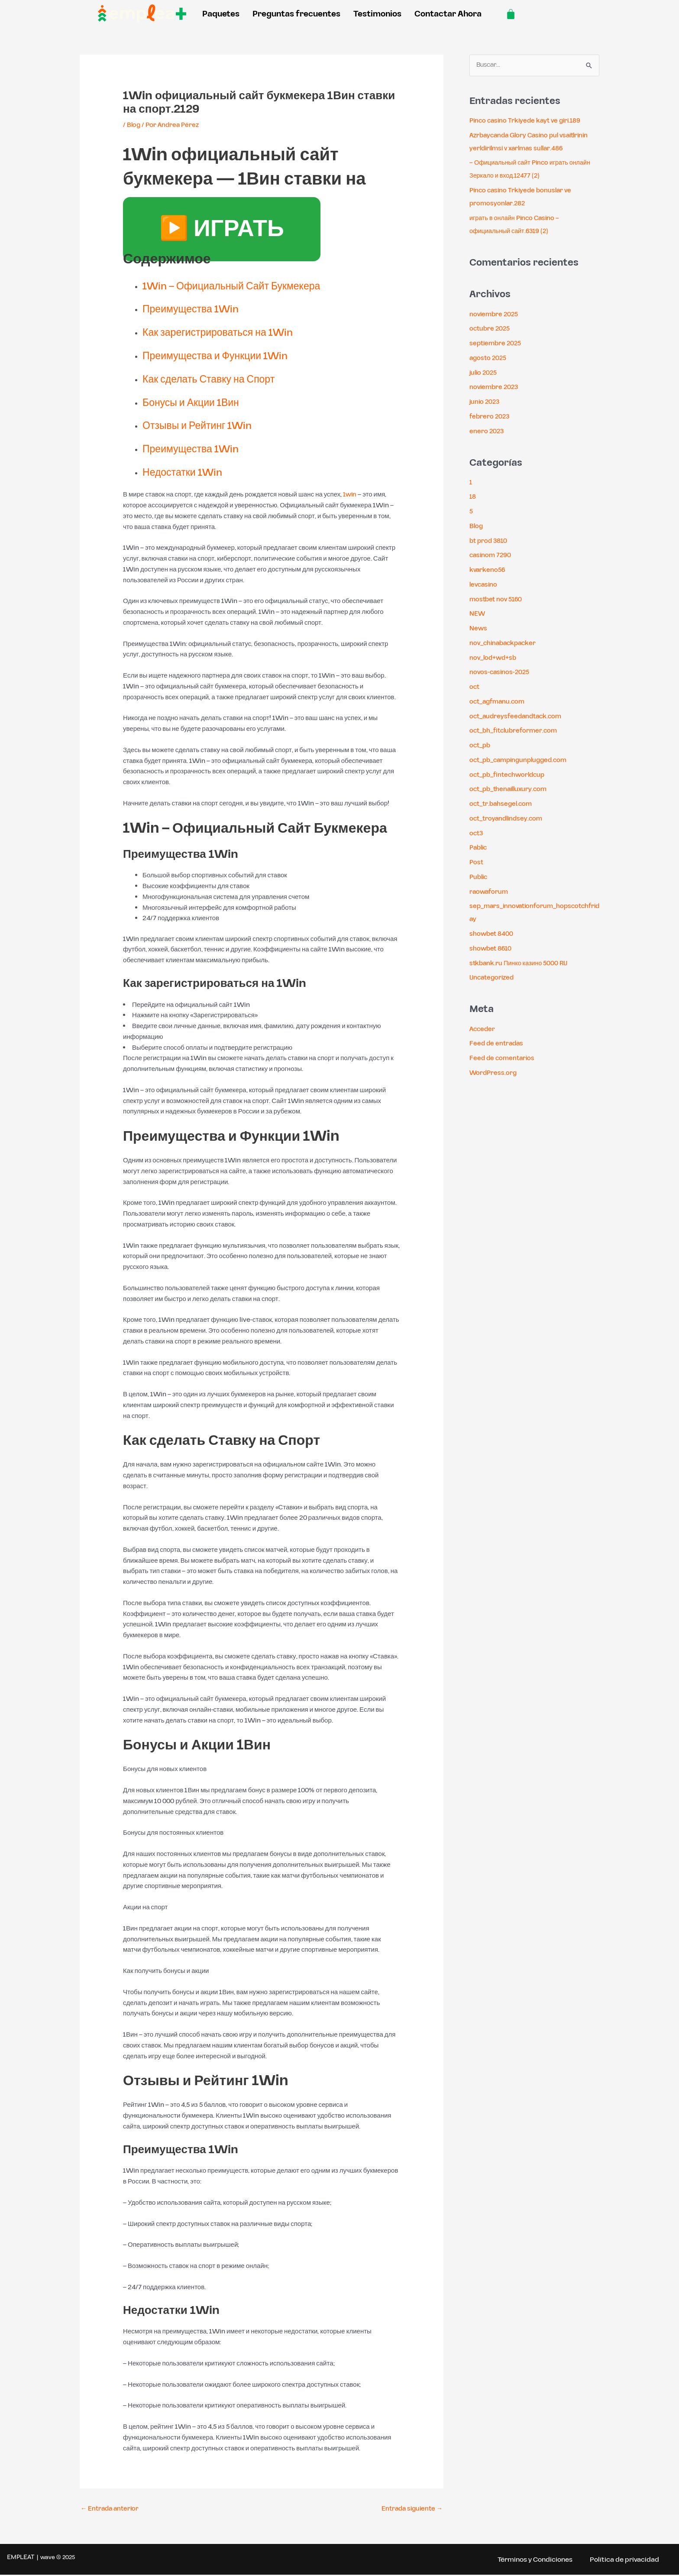  What do you see at coordinates (515, 731) in the screenshot?
I see `oct_bh_fitclubreformer.com` at bounding box center [515, 731].